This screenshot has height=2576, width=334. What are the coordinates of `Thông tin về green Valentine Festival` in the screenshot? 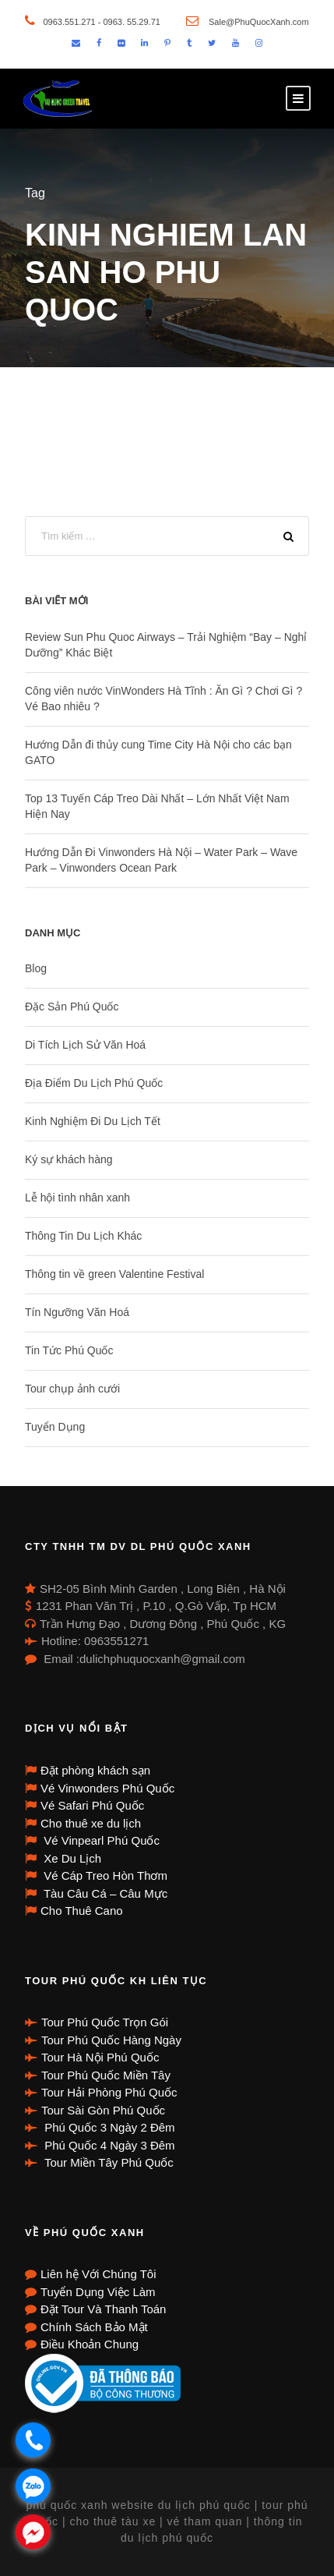 It's located at (114, 1274).